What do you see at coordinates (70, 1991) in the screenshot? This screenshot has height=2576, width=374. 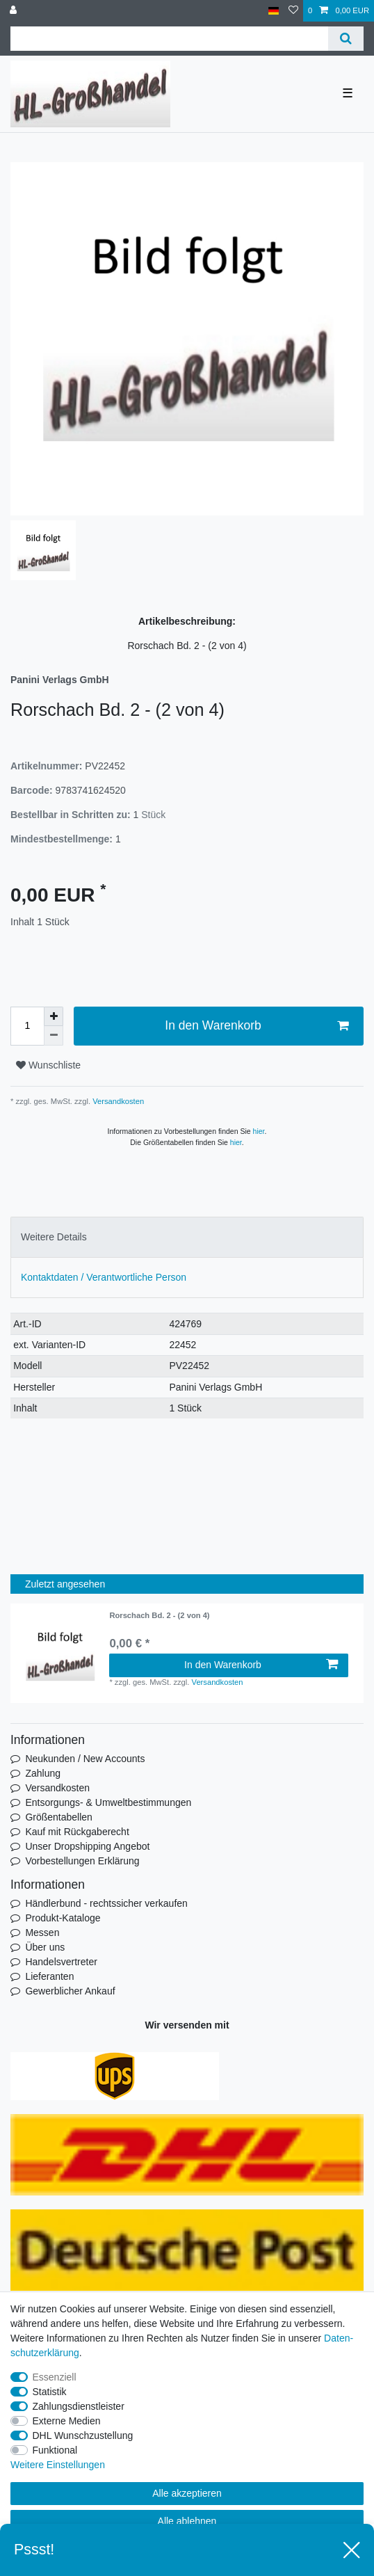 I see `Gewerblicher Ankauf` at bounding box center [70, 1991].